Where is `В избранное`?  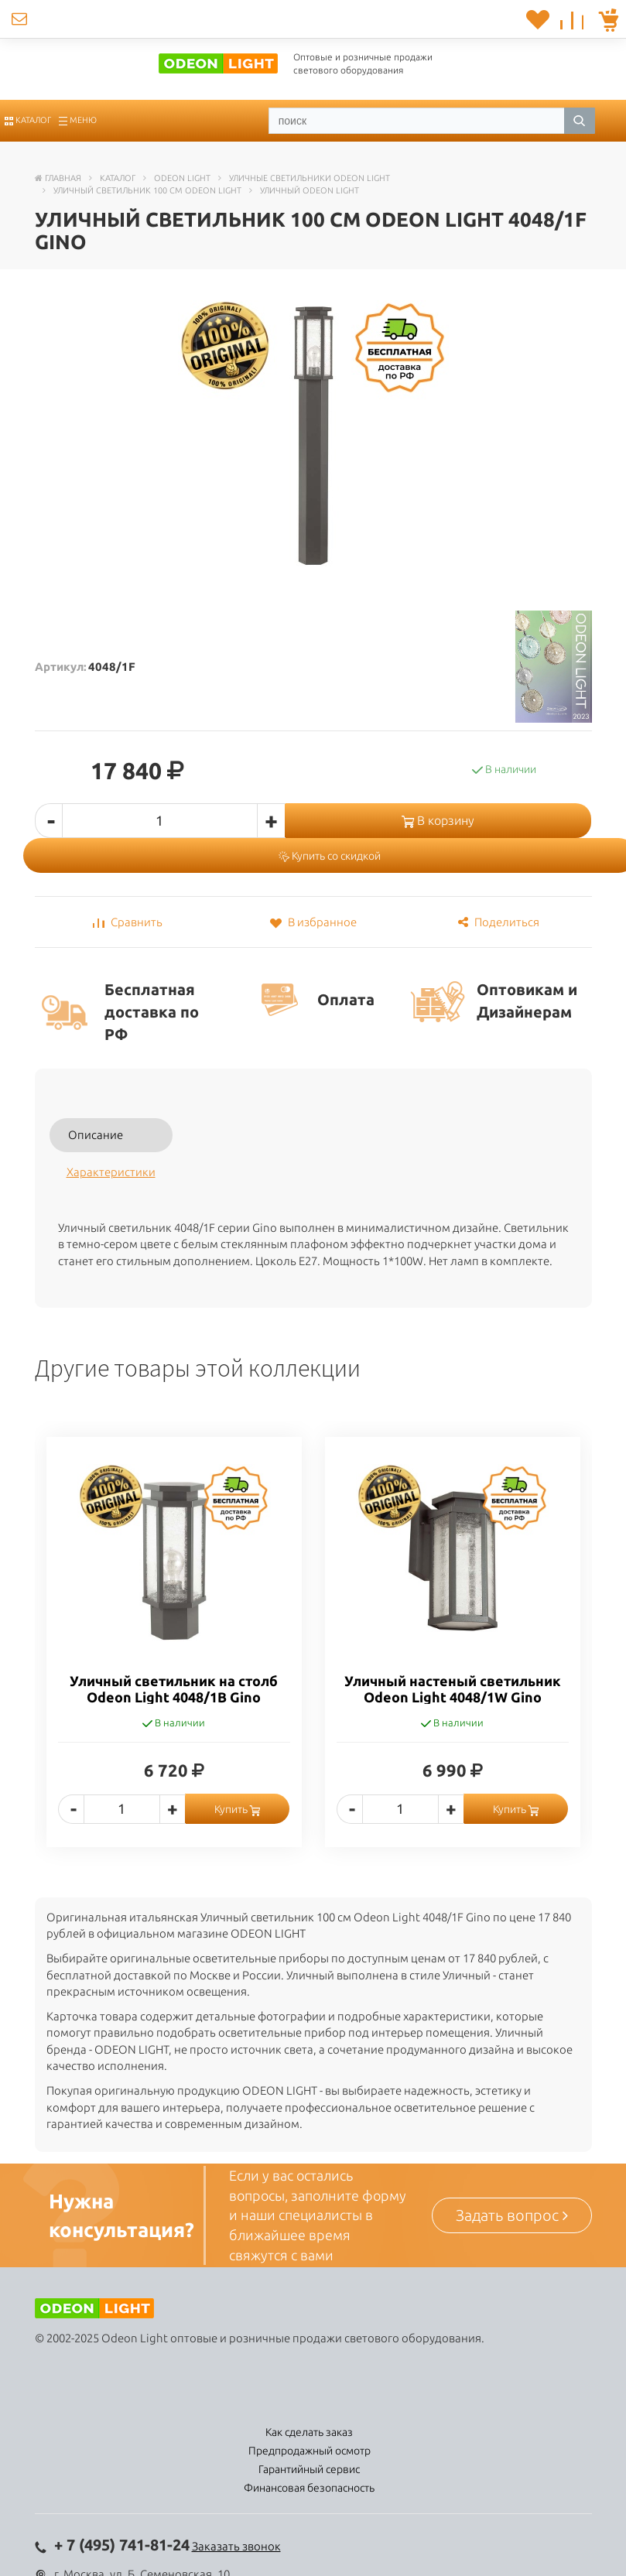 В избранное is located at coordinates (313, 922).